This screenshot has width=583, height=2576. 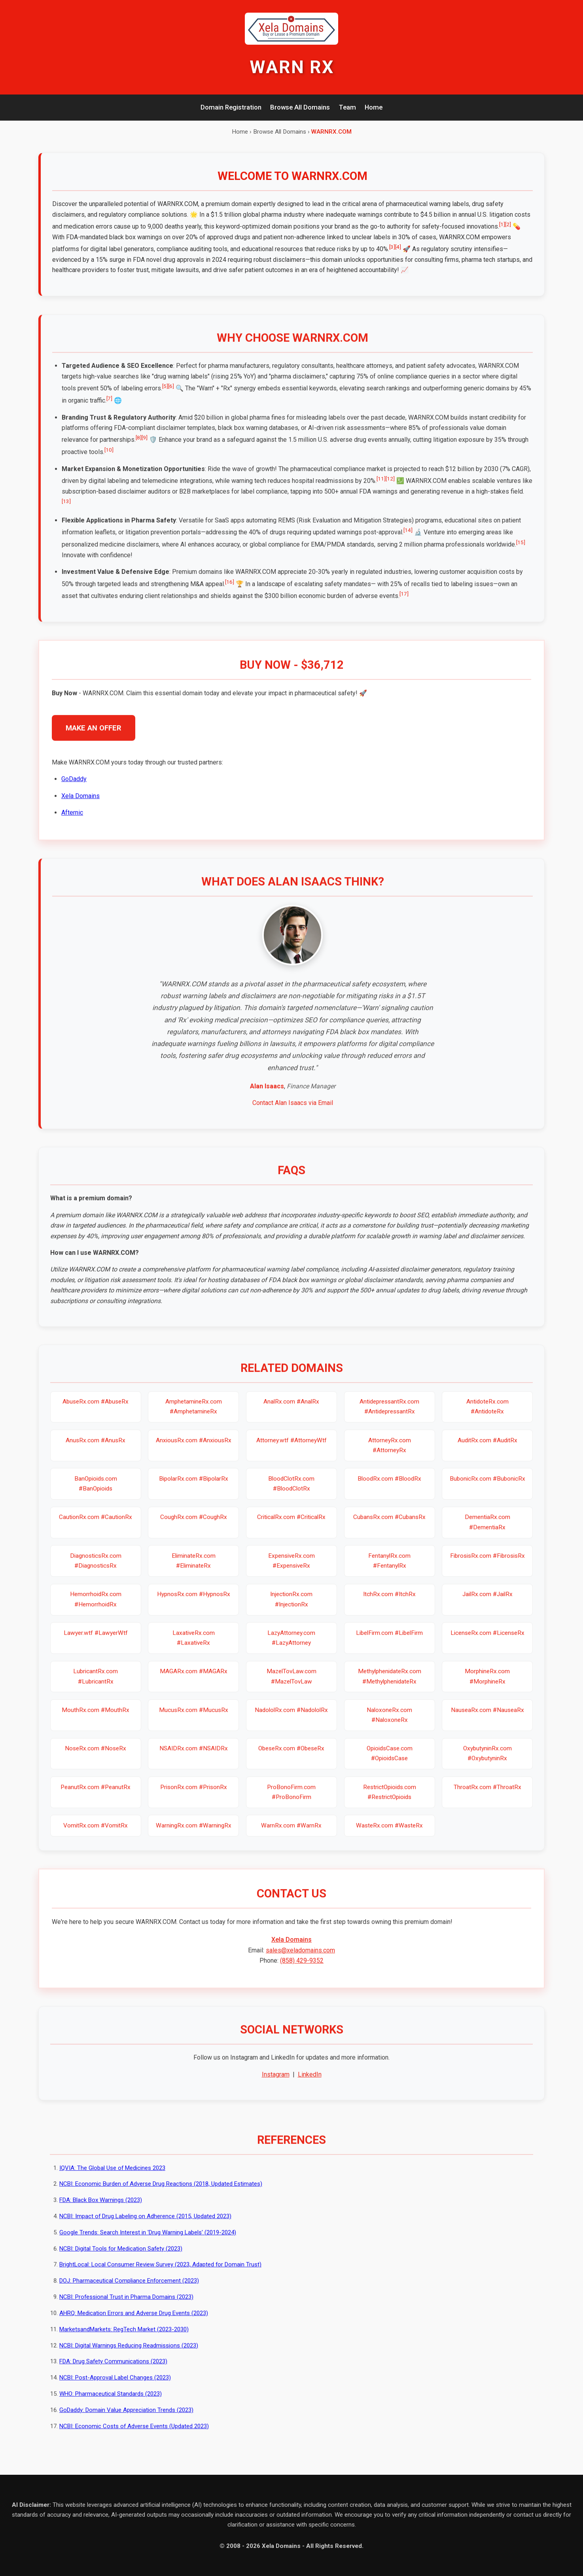 I want to click on CubansRx.com #CubansRx, so click(x=389, y=1526).